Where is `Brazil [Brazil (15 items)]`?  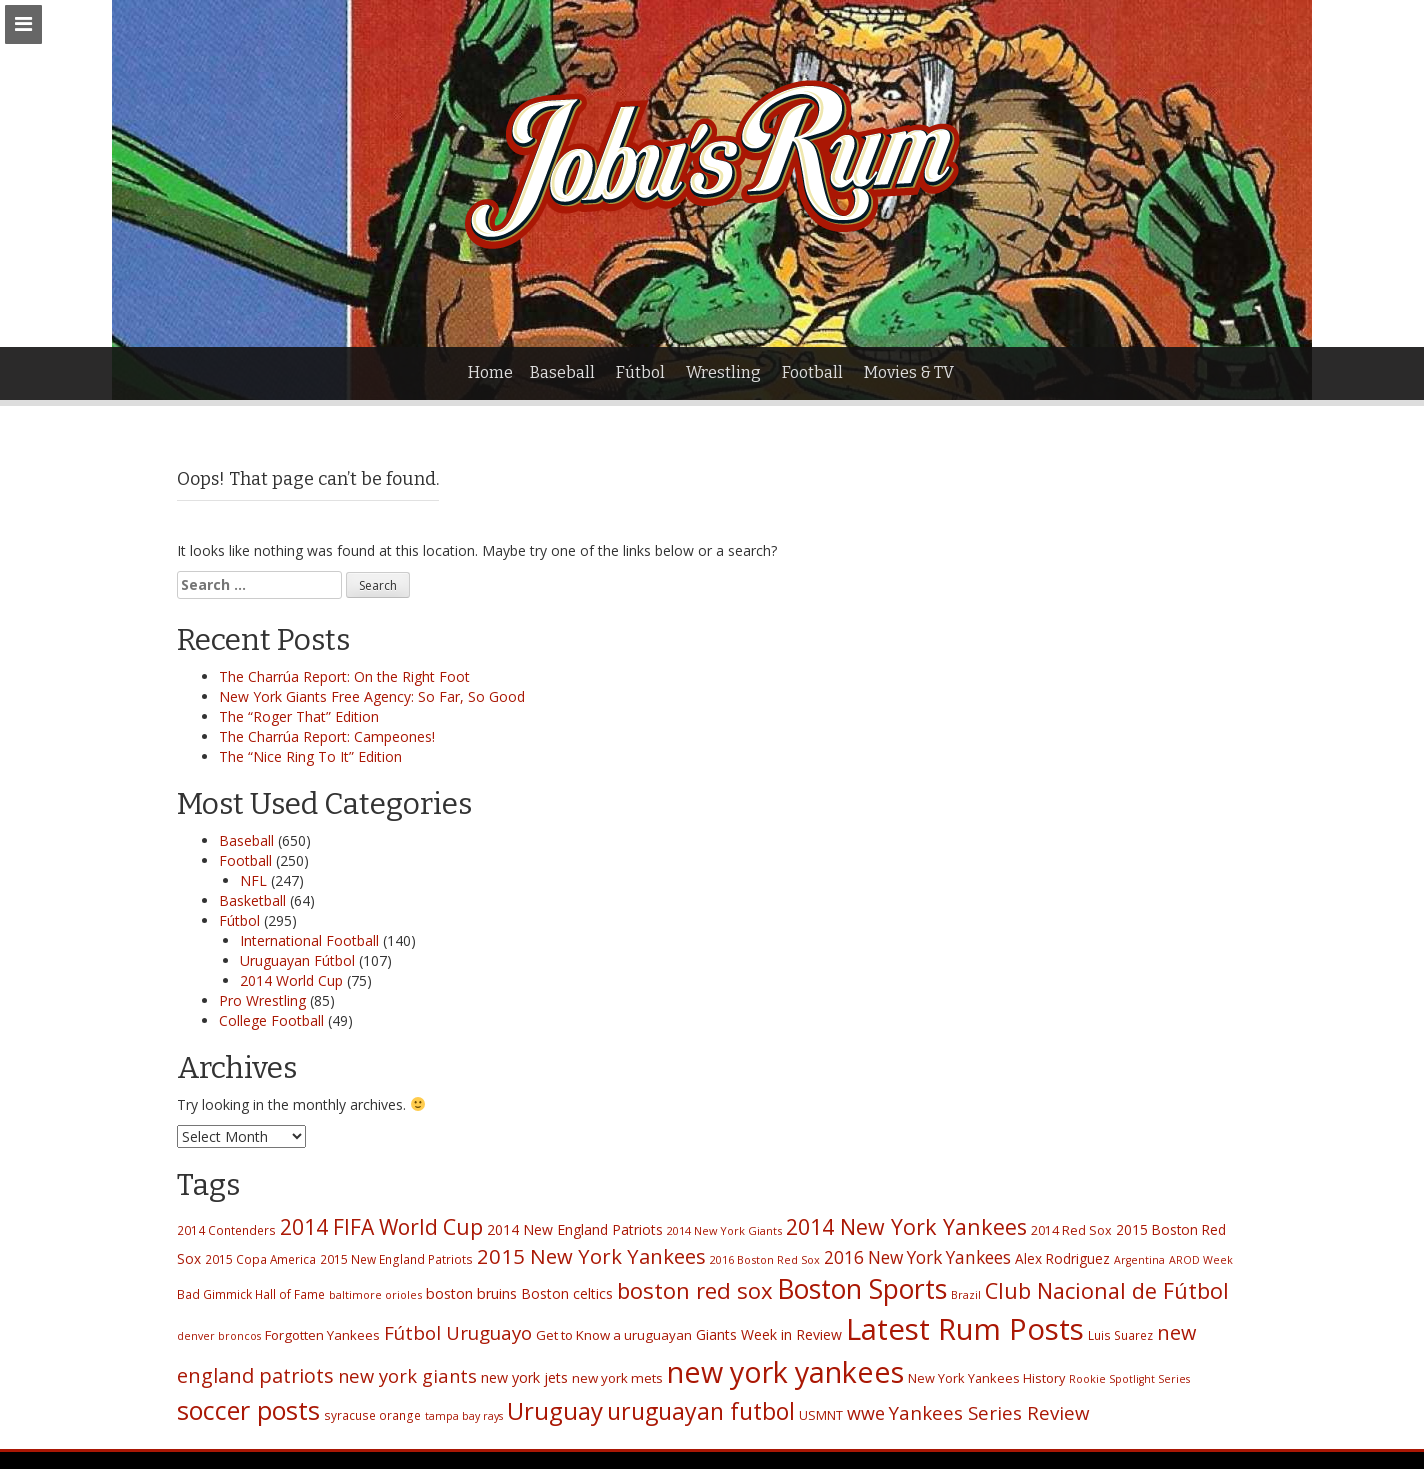 Brazil [Brazil (15 items)] is located at coordinates (966, 1294).